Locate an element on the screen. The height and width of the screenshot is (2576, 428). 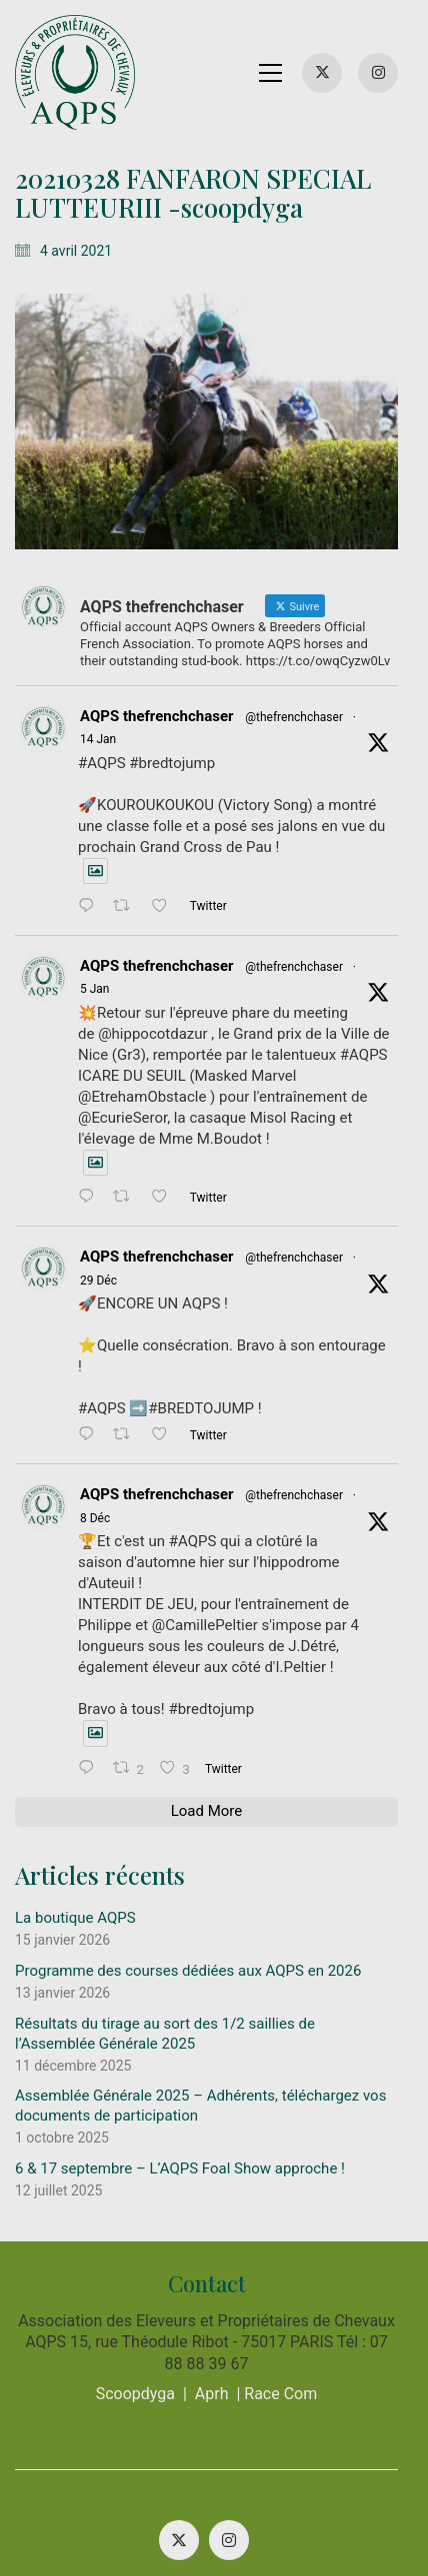
AQPS thefrenchchaser is located at coordinates (157, 726).